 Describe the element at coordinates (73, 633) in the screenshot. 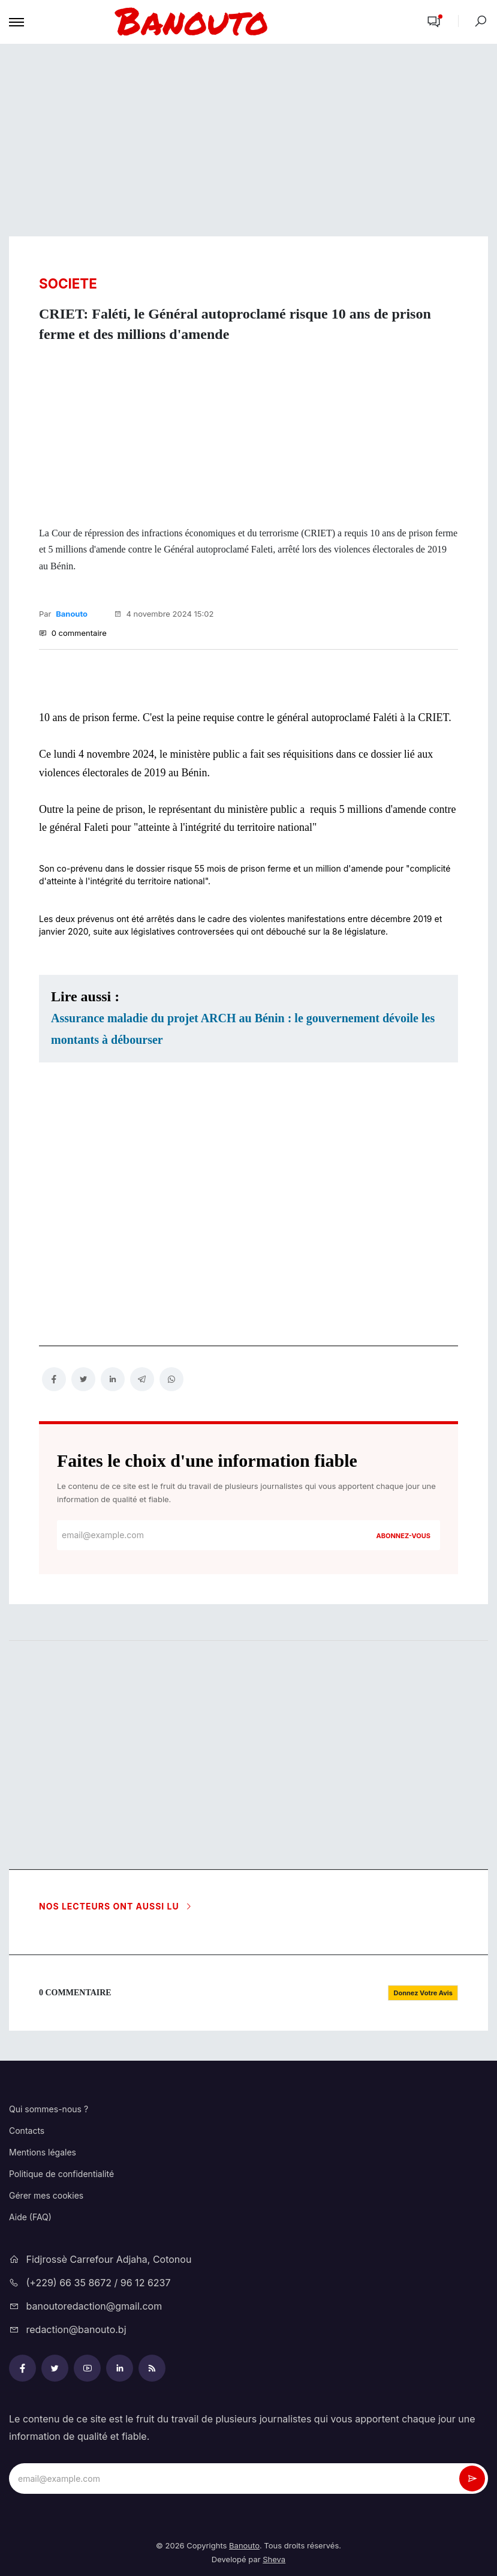

I see `0 commentaire` at that location.